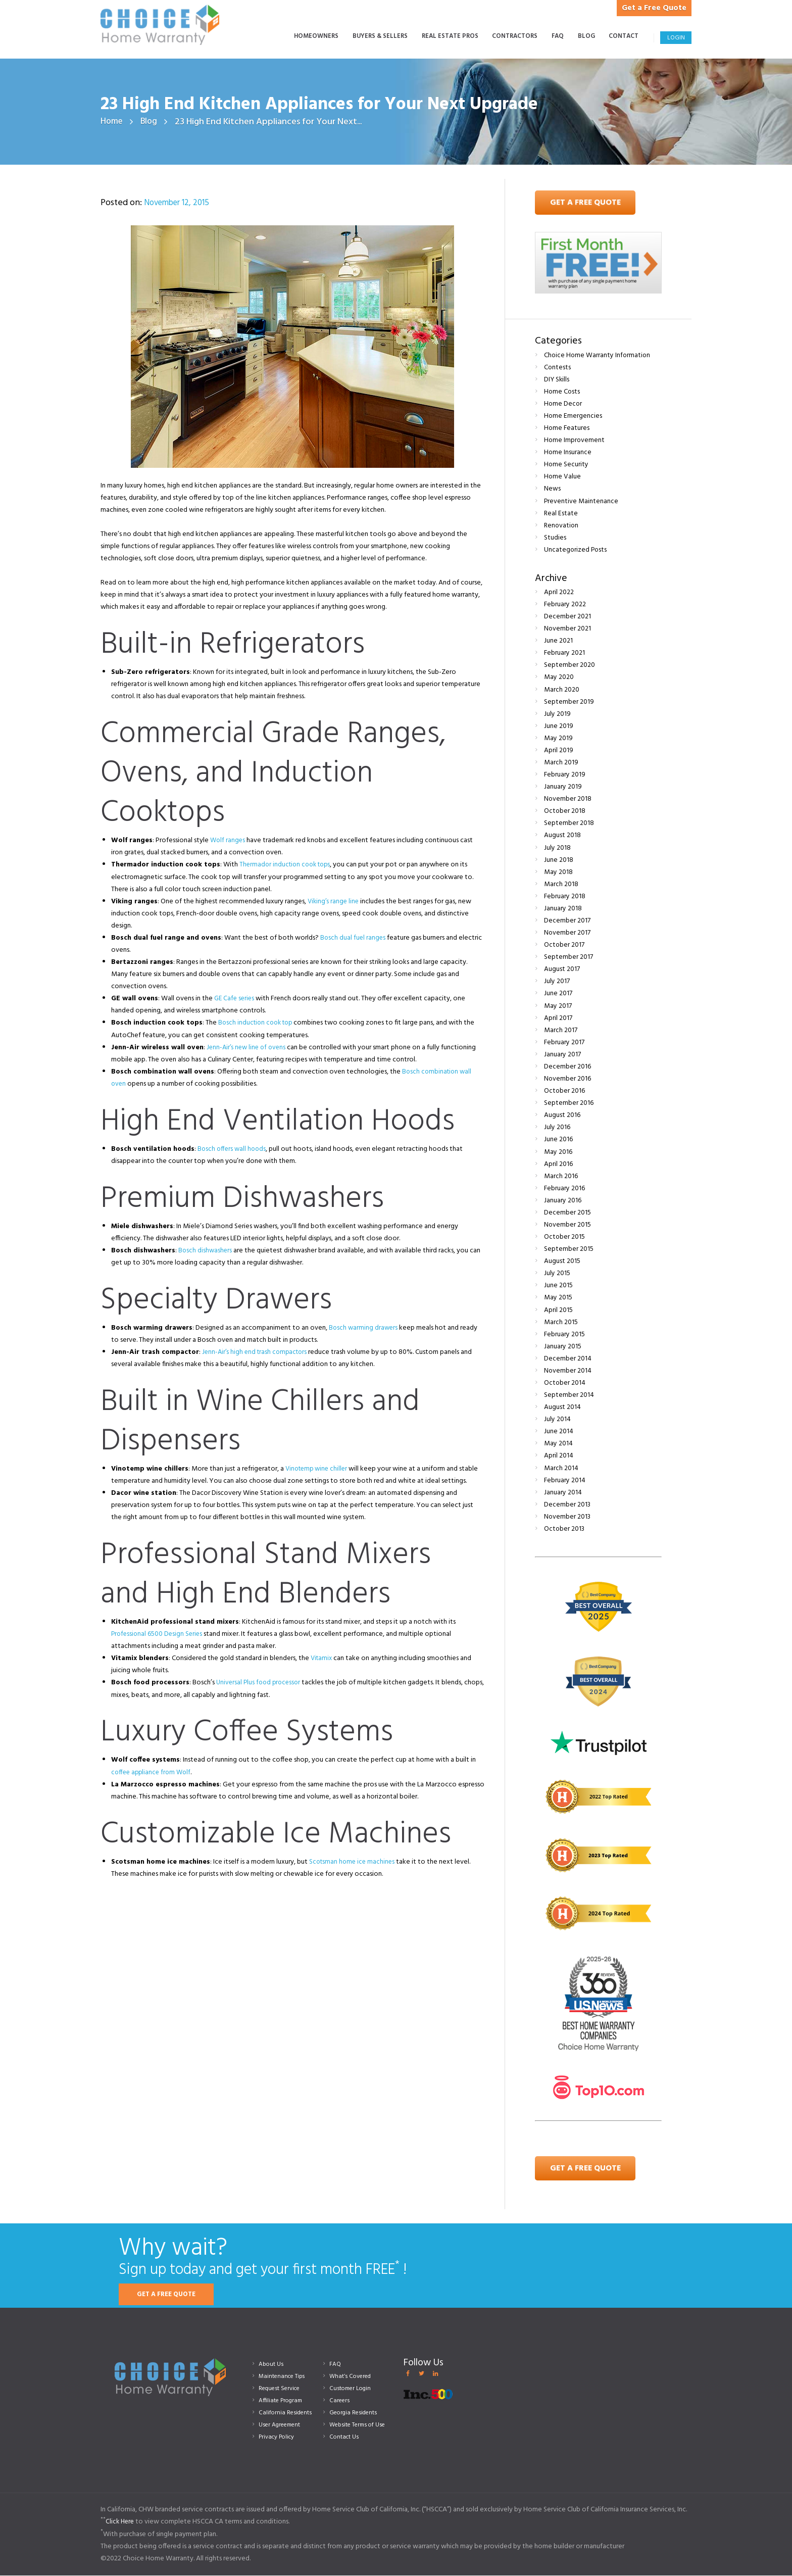  Describe the element at coordinates (180, 203) in the screenshot. I see `November 12, 2015` at that location.